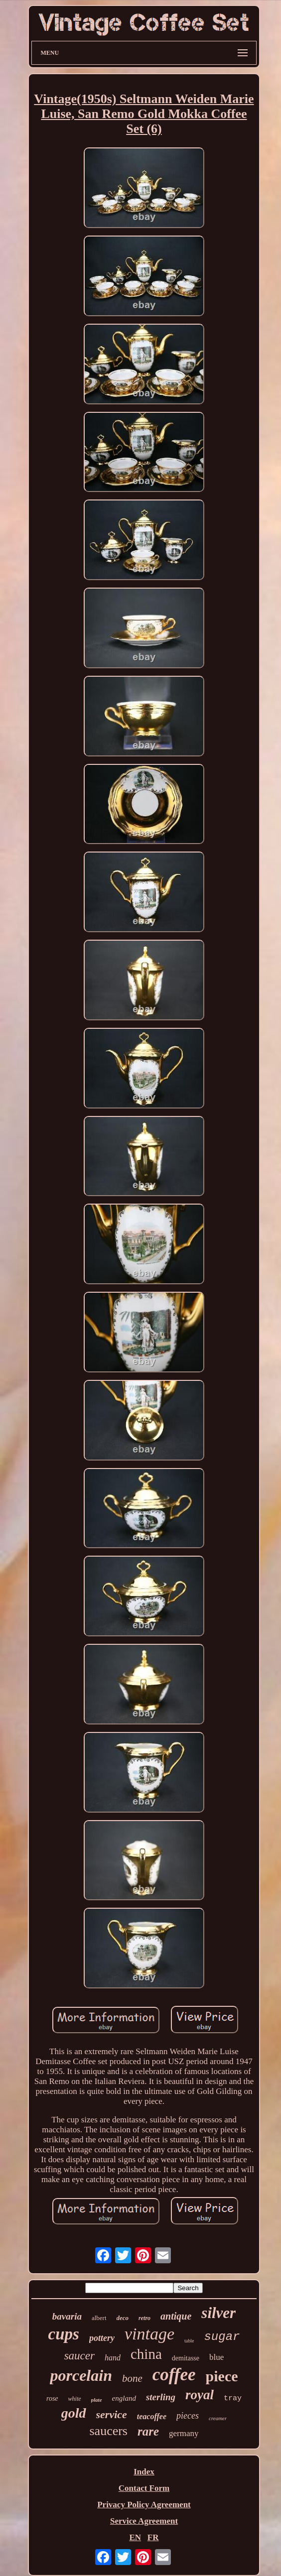  What do you see at coordinates (218, 2313) in the screenshot?
I see `silver` at bounding box center [218, 2313].